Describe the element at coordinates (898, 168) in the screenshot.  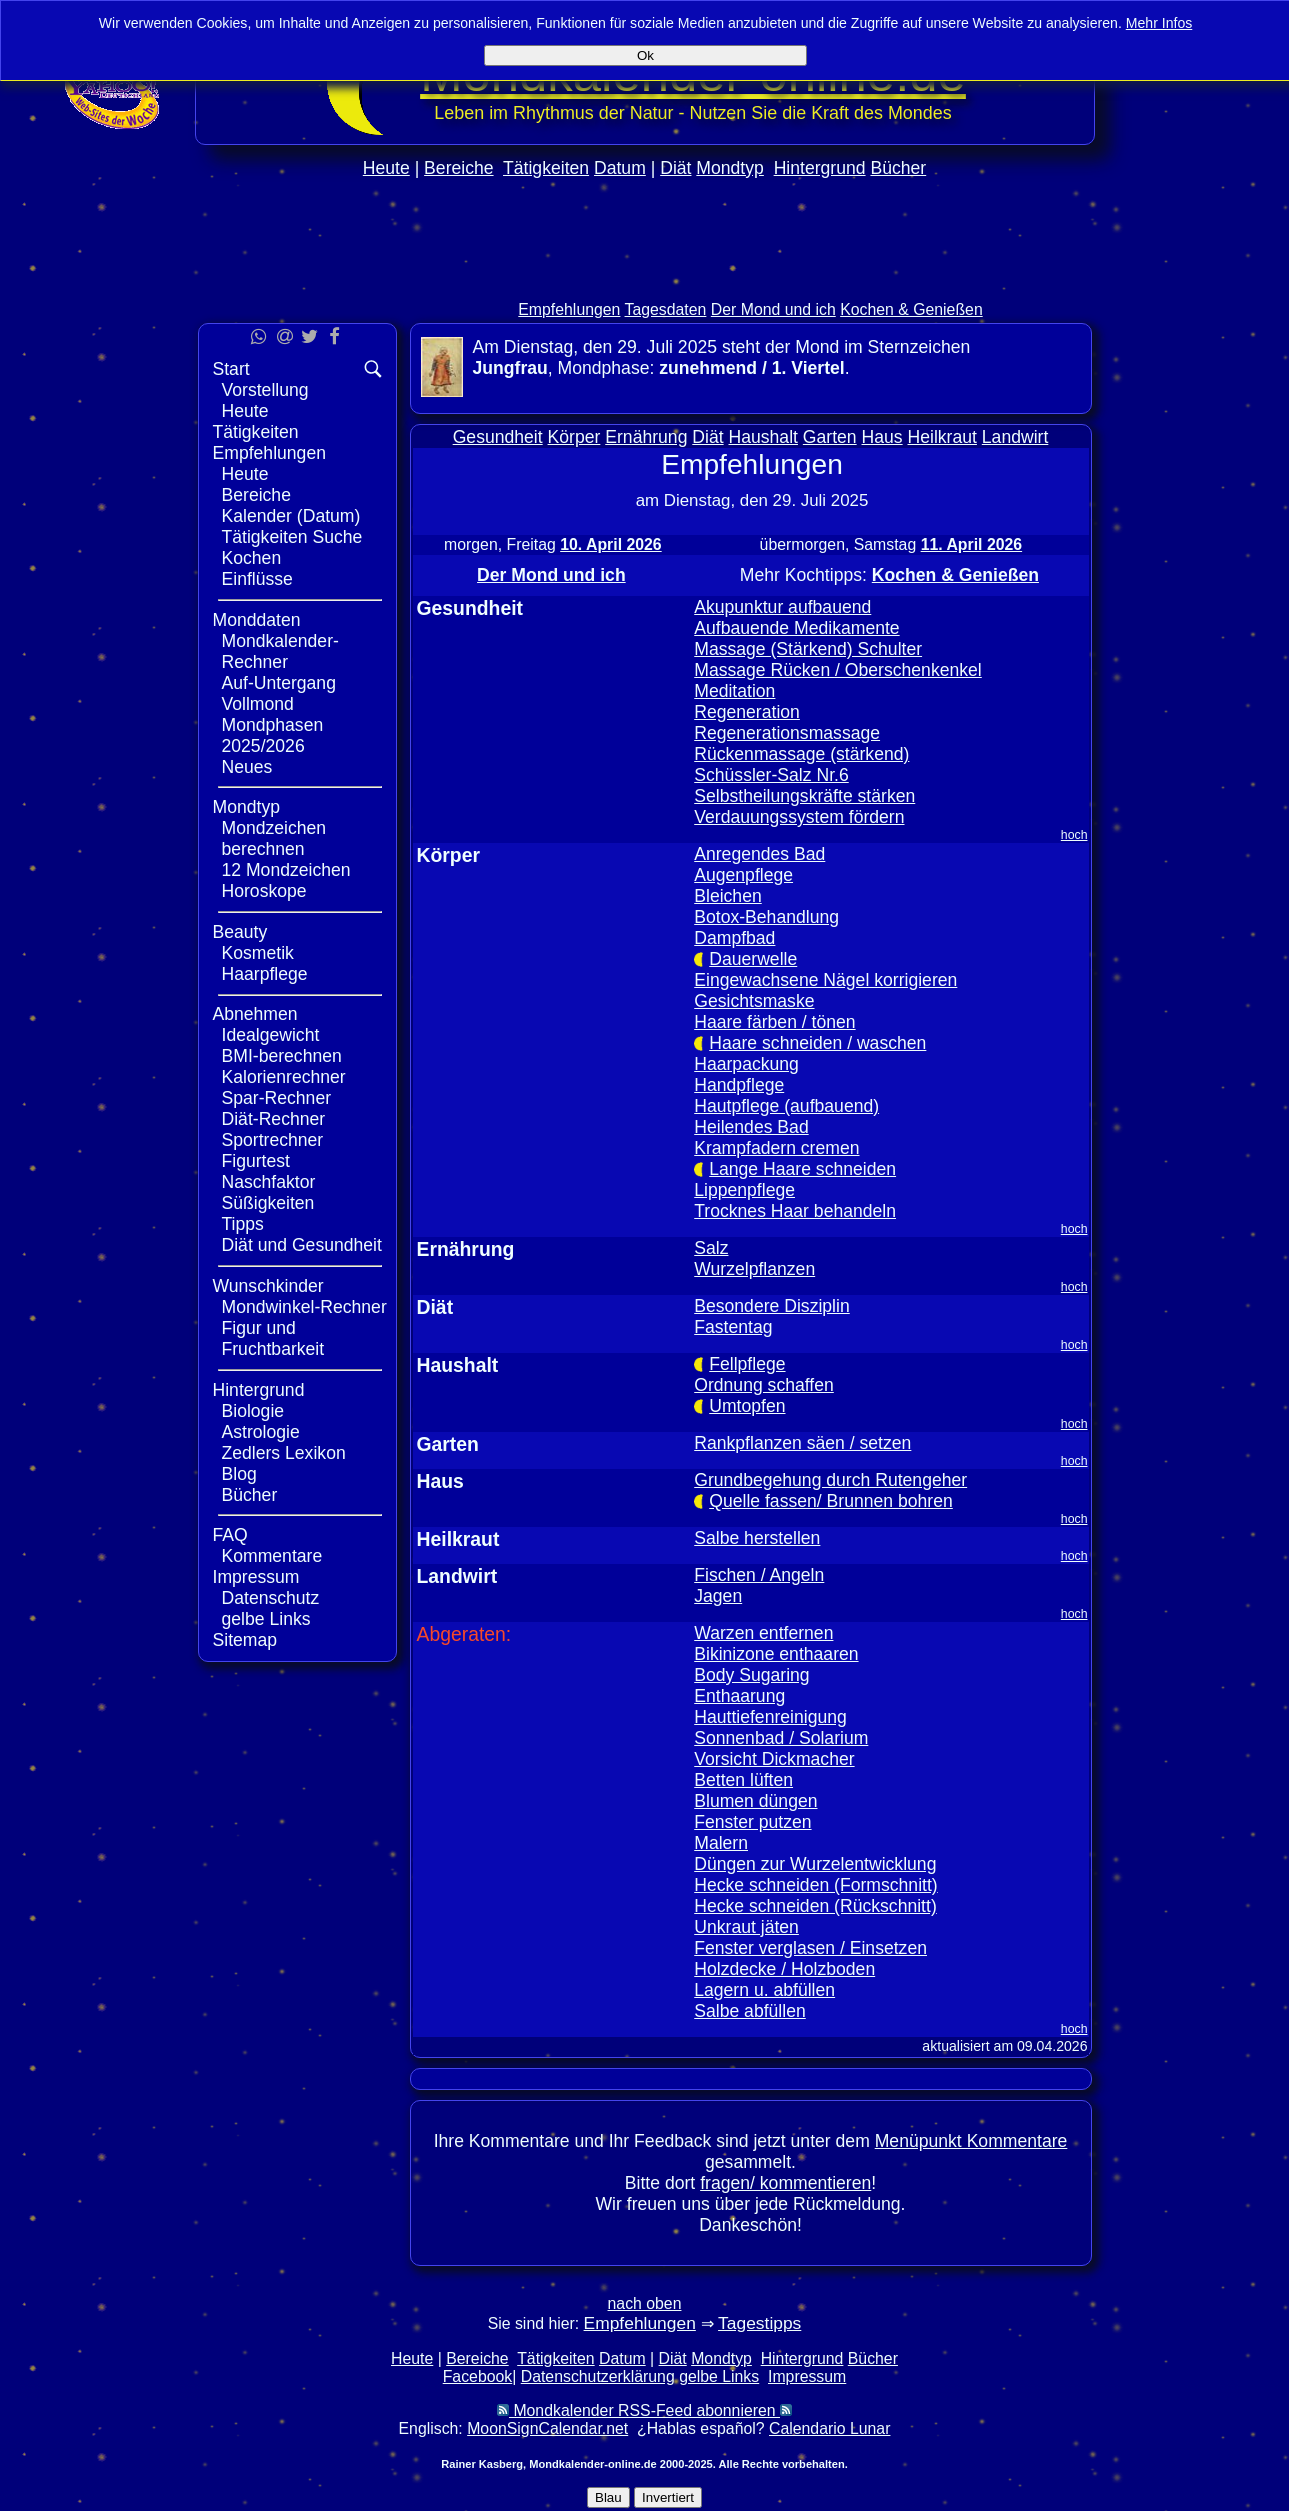
I see `Bücher` at that location.